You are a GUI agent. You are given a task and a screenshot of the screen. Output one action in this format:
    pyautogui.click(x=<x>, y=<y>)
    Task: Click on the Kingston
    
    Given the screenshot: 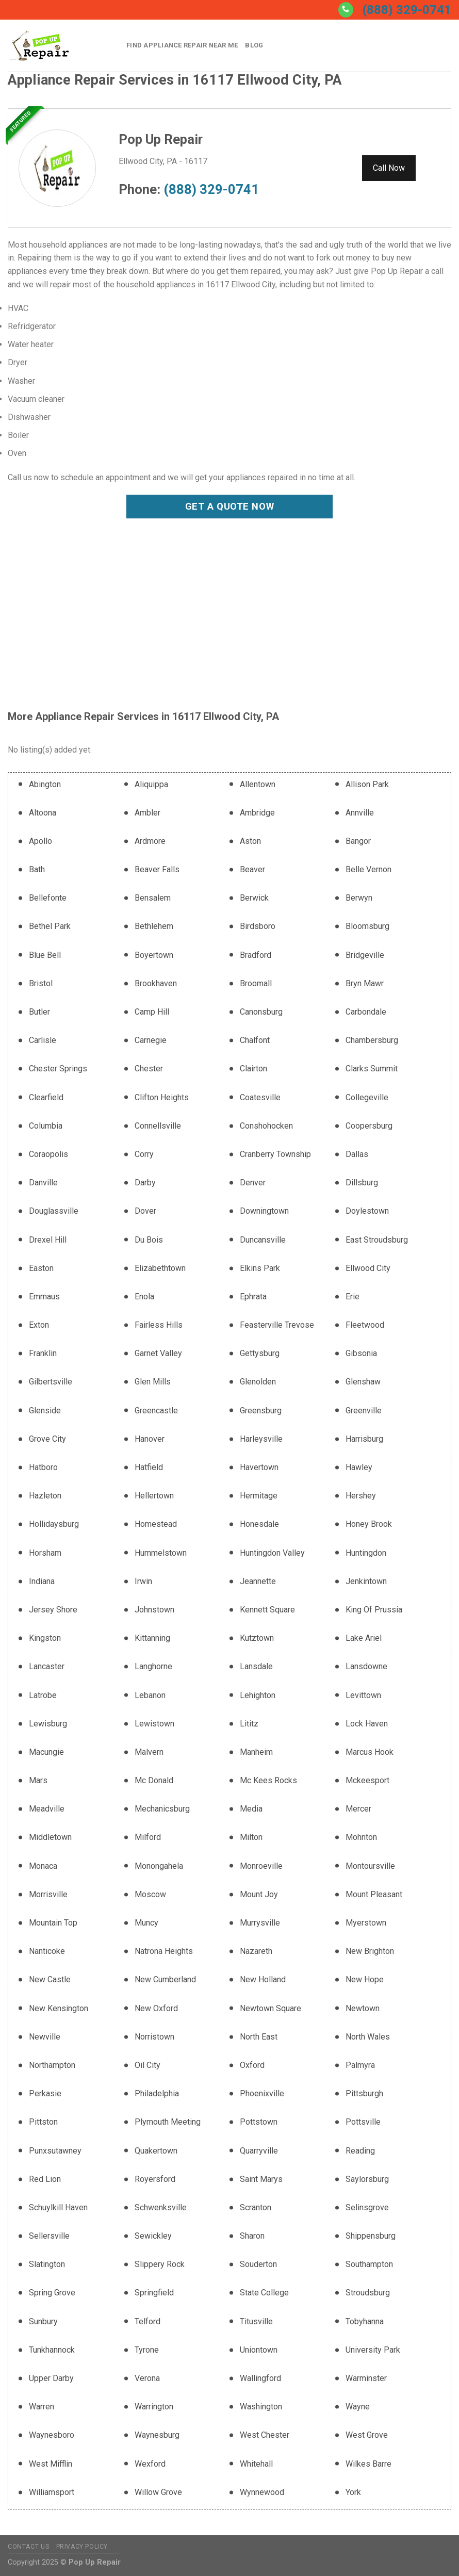 What is the action you would take?
    pyautogui.click(x=45, y=1638)
    